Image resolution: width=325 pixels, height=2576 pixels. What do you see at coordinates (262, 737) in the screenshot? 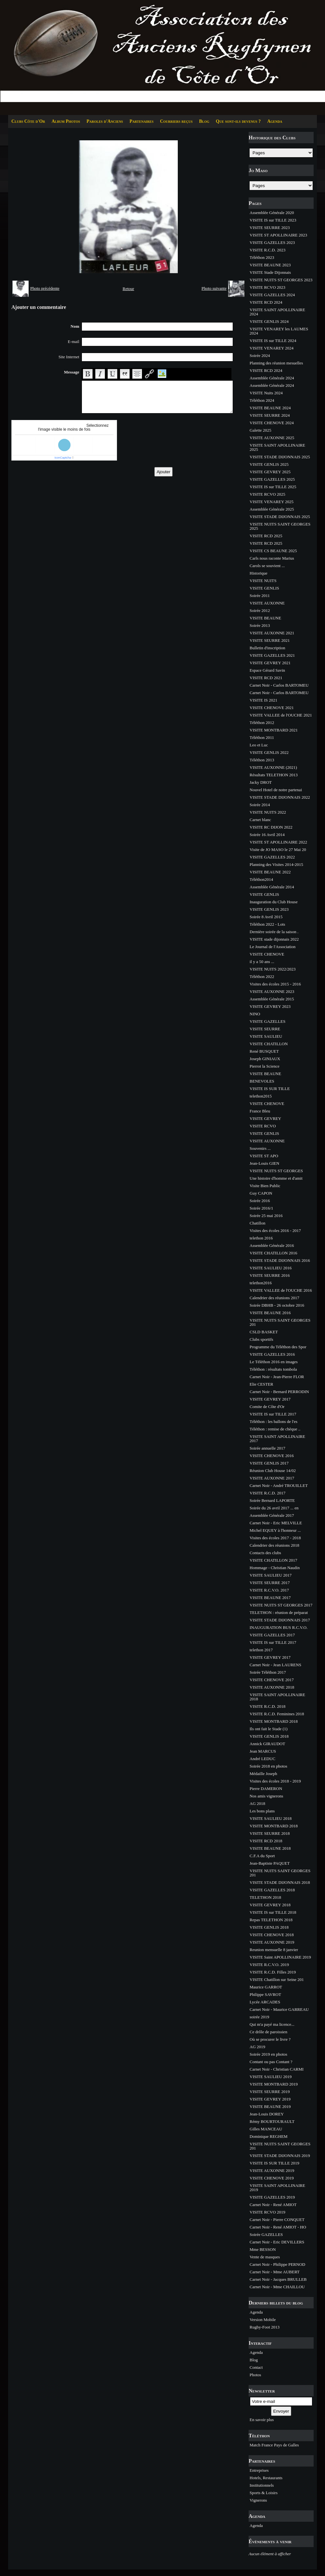
I see `Téléthon 2011` at bounding box center [262, 737].